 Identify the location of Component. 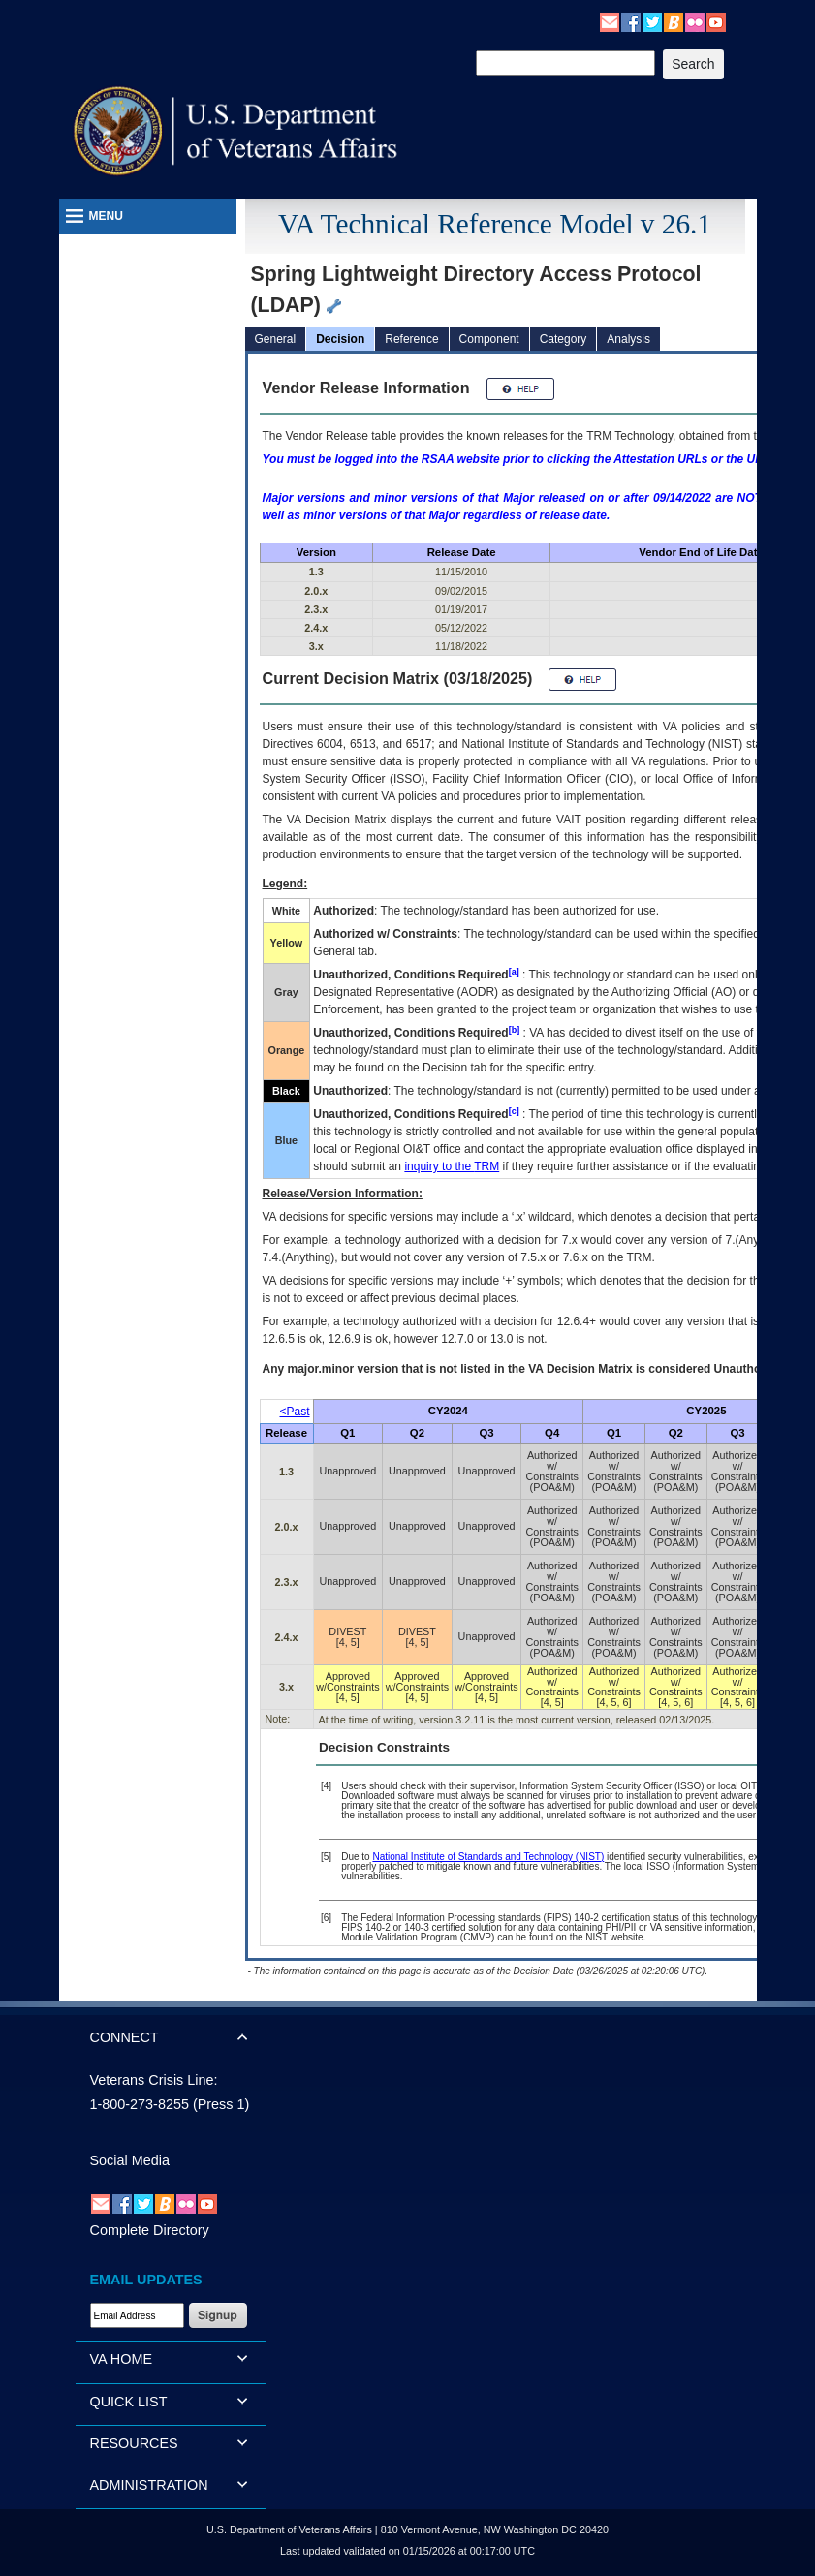
(489, 339).